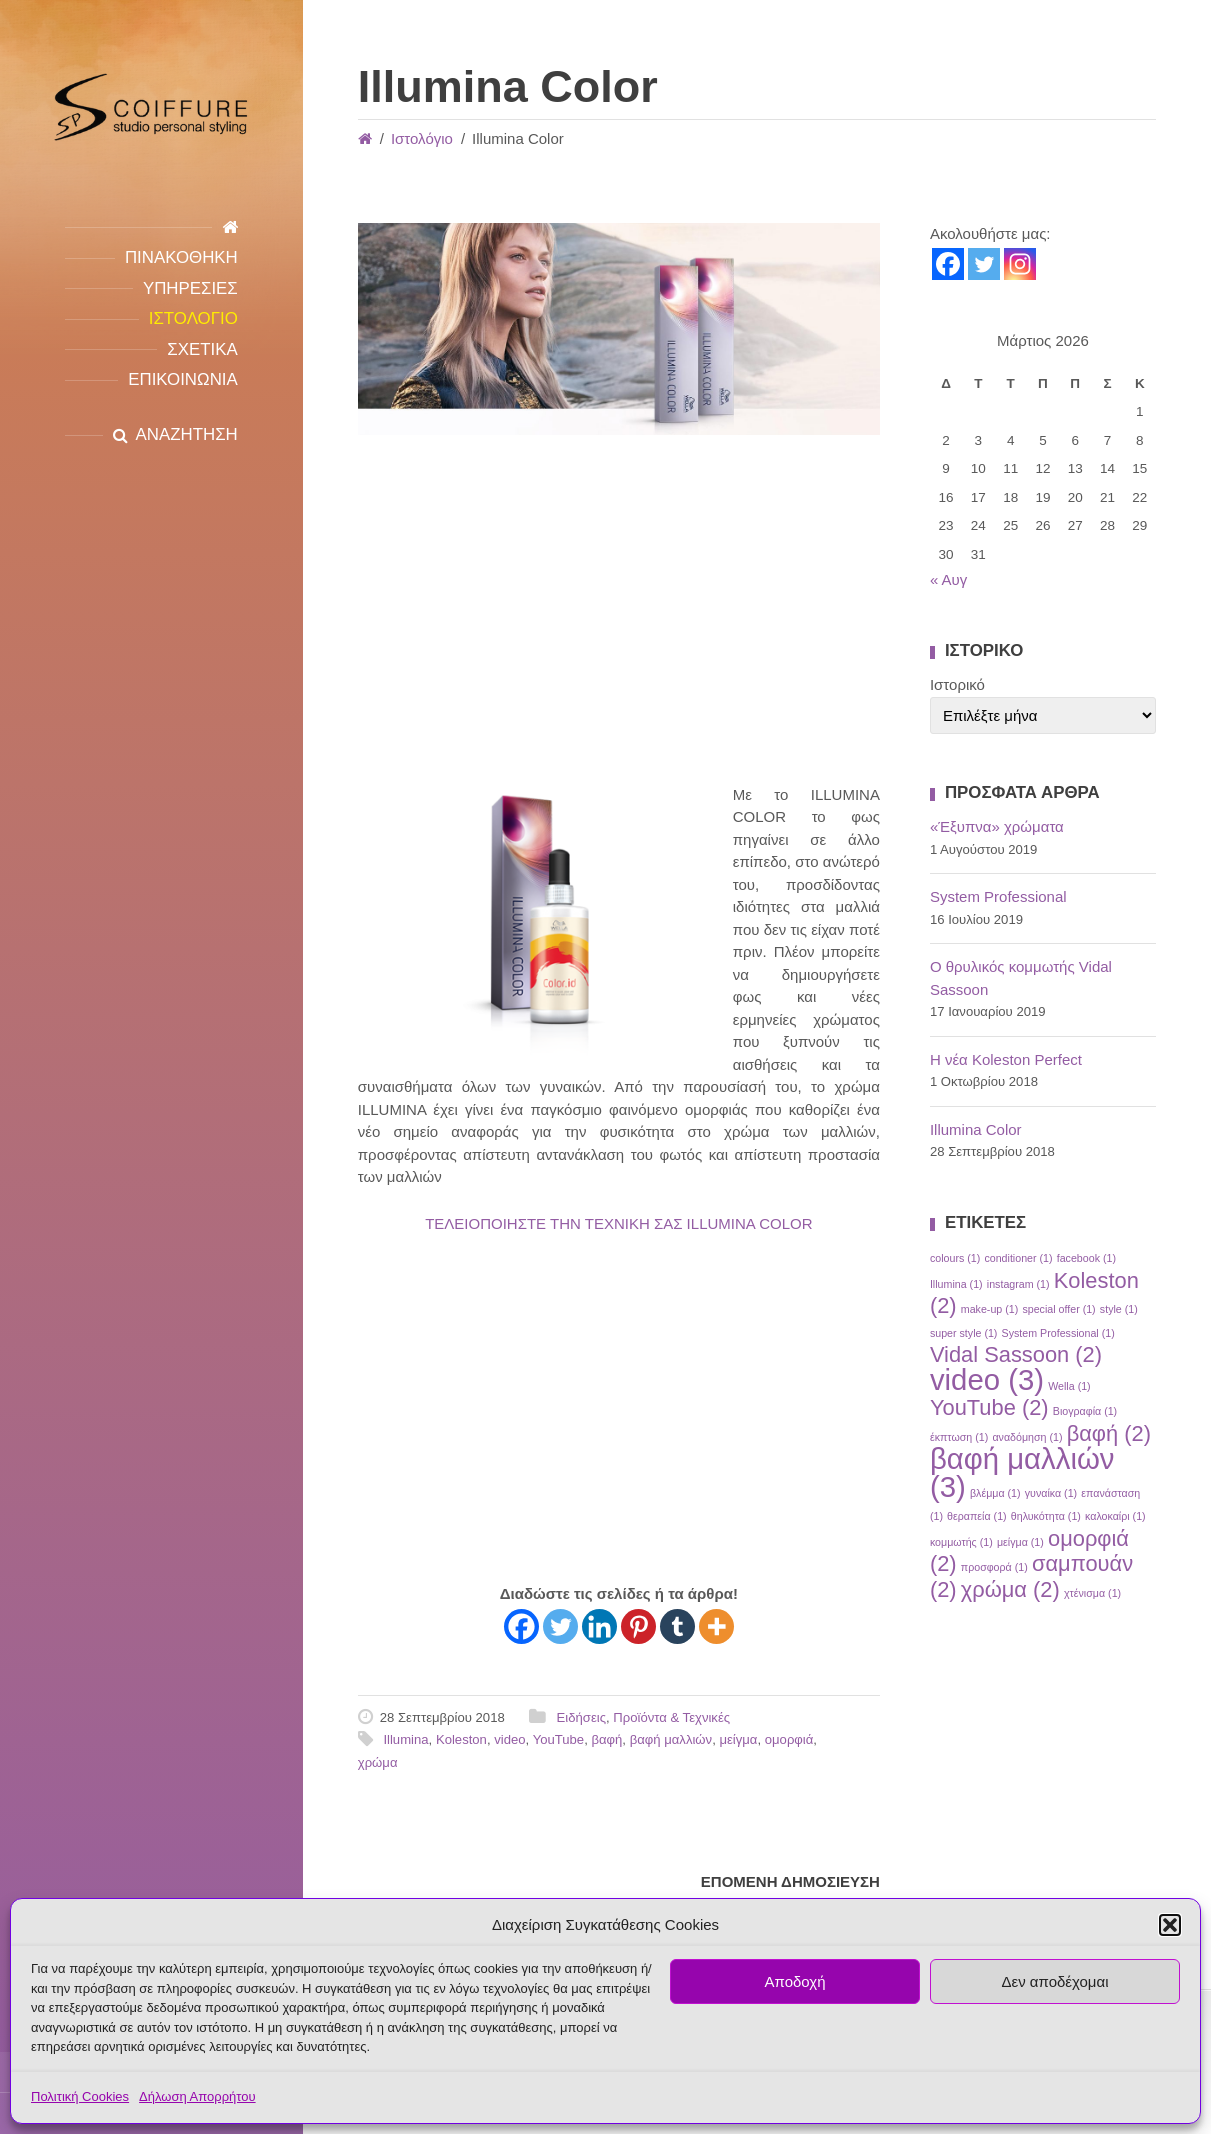 The width and height of the screenshot is (1211, 2134). I want to click on Επικοινωνια, so click(183, 379).